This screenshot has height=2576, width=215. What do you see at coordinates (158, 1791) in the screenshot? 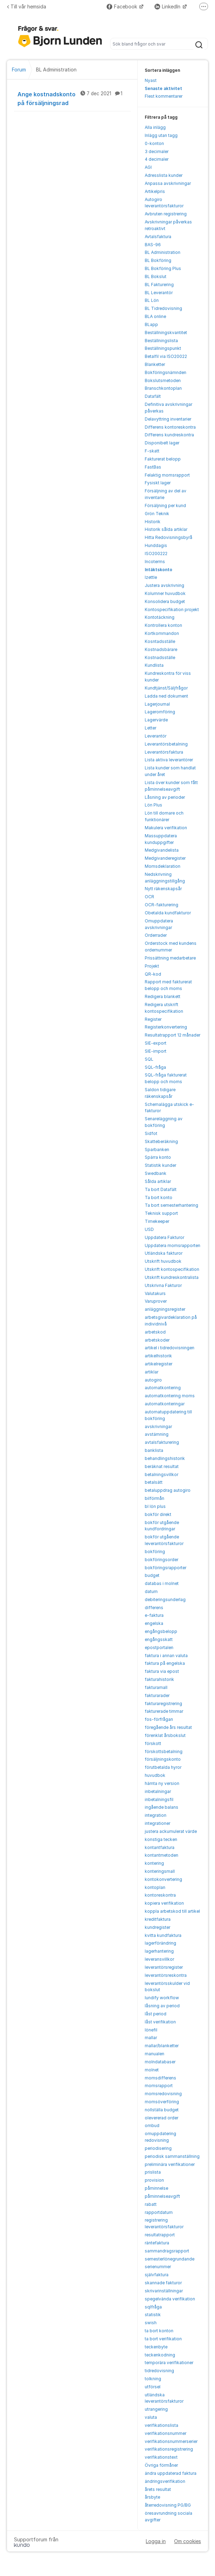
I see `inbetalningar [menuitem]` at bounding box center [158, 1791].